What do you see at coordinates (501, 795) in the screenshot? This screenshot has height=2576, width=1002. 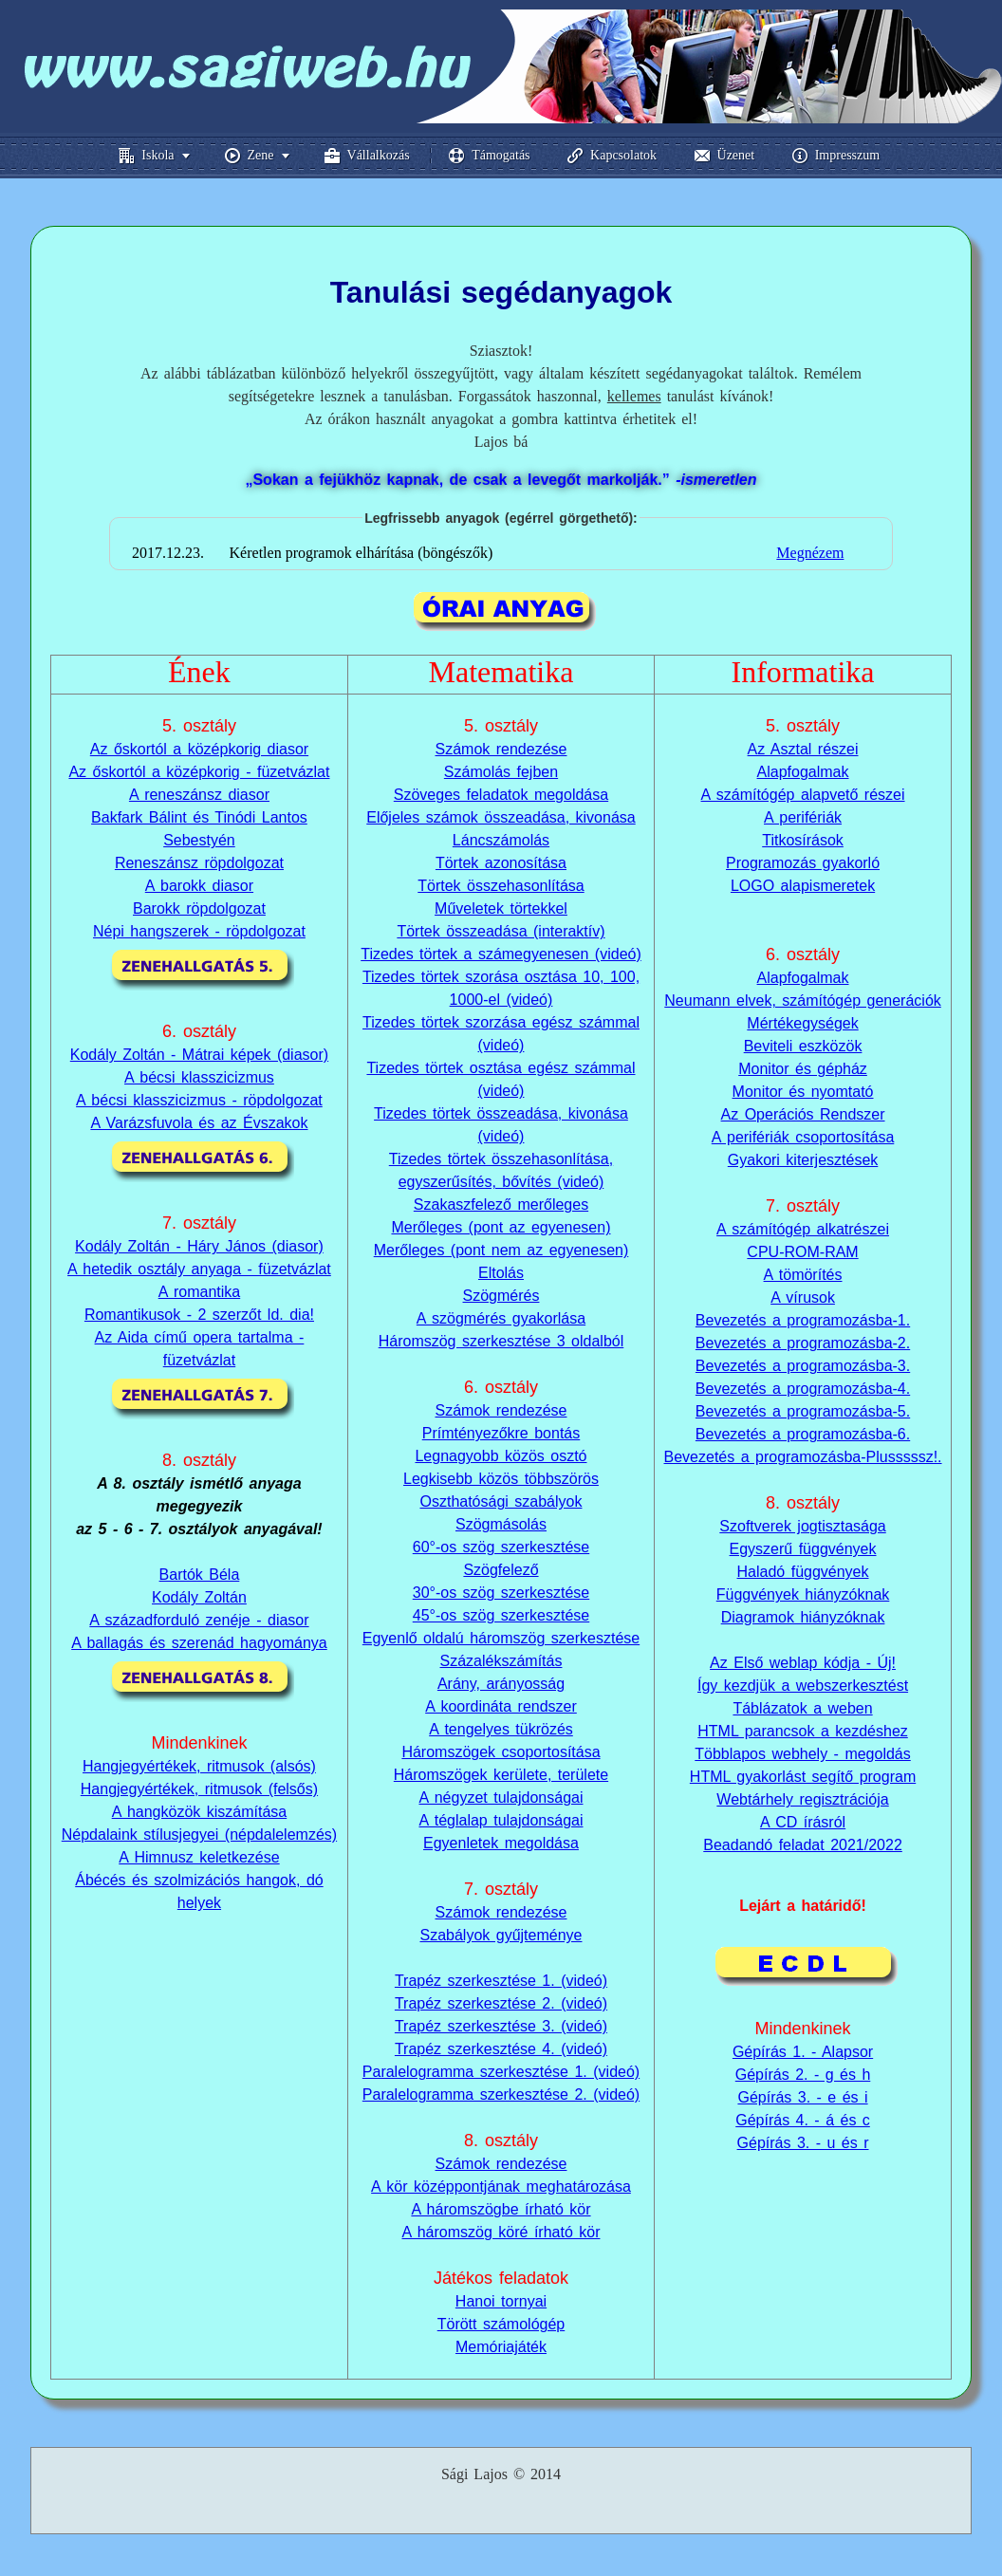 I see `Szöveges feladatok megoldása` at bounding box center [501, 795].